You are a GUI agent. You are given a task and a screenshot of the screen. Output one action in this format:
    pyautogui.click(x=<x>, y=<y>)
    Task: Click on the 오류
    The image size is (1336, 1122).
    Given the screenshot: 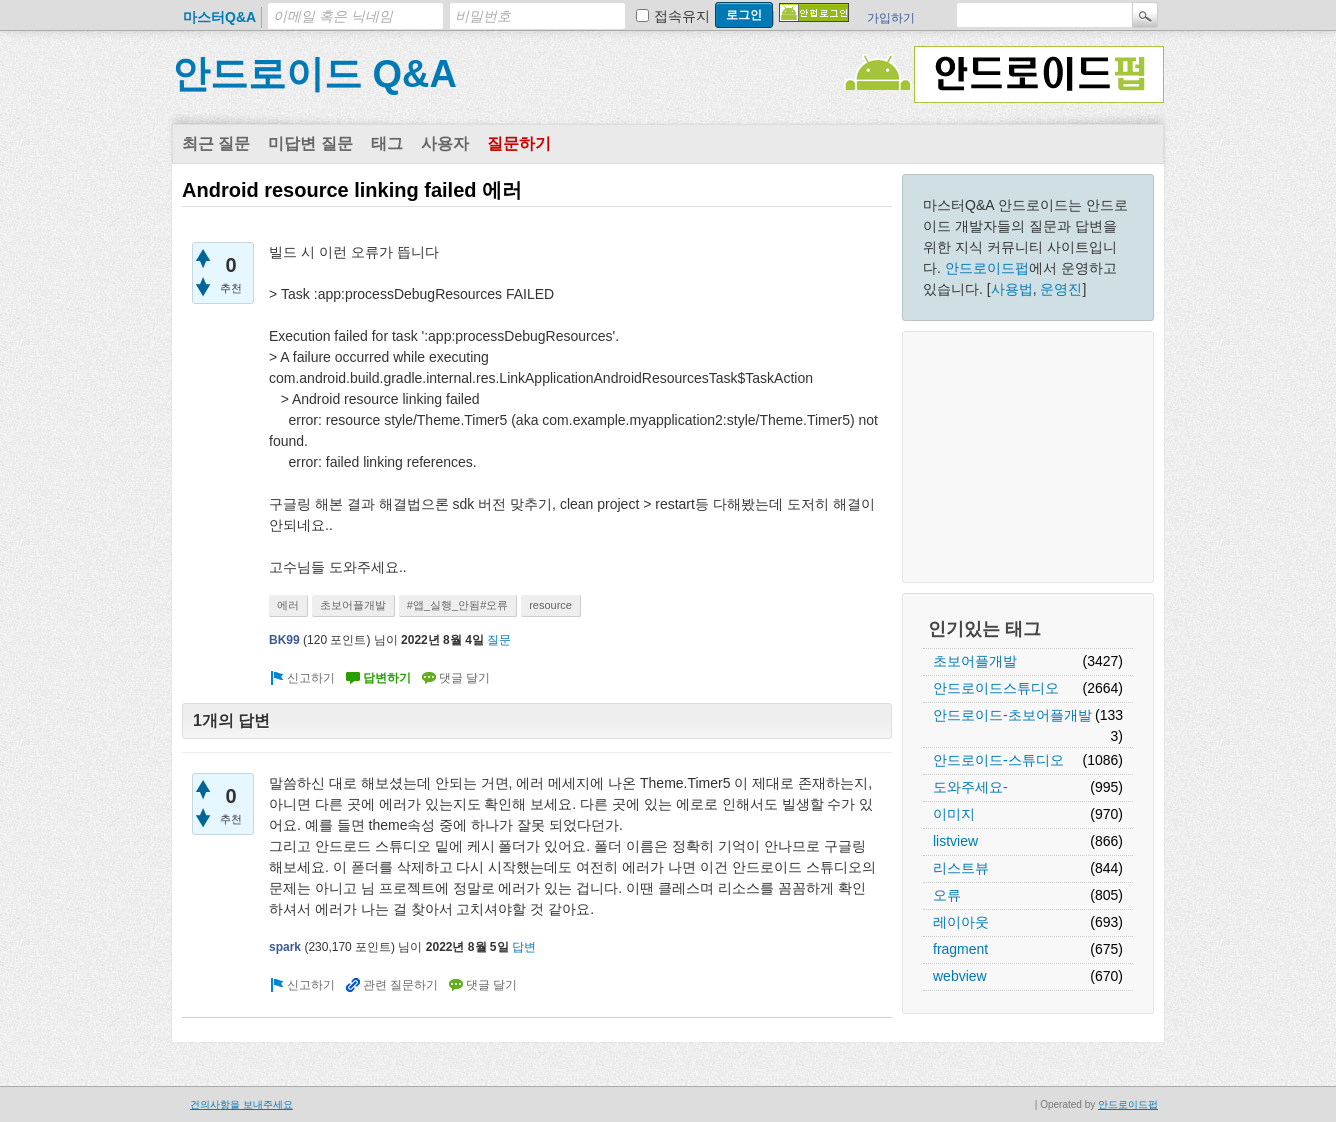 What is the action you would take?
    pyautogui.click(x=947, y=895)
    